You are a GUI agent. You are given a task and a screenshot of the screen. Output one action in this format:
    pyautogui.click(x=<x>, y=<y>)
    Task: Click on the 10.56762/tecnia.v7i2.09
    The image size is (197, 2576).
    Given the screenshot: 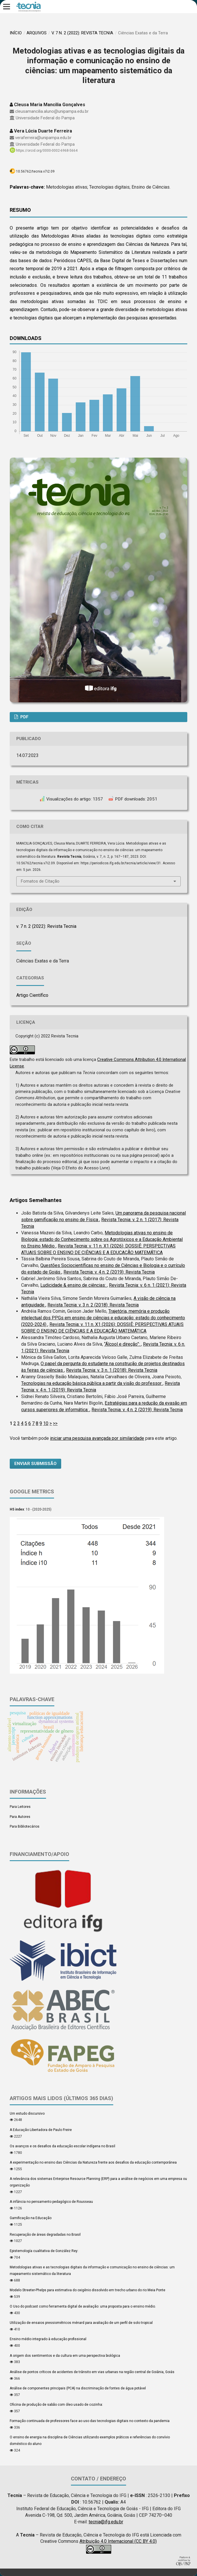 What is the action you would take?
    pyautogui.click(x=35, y=171)
    